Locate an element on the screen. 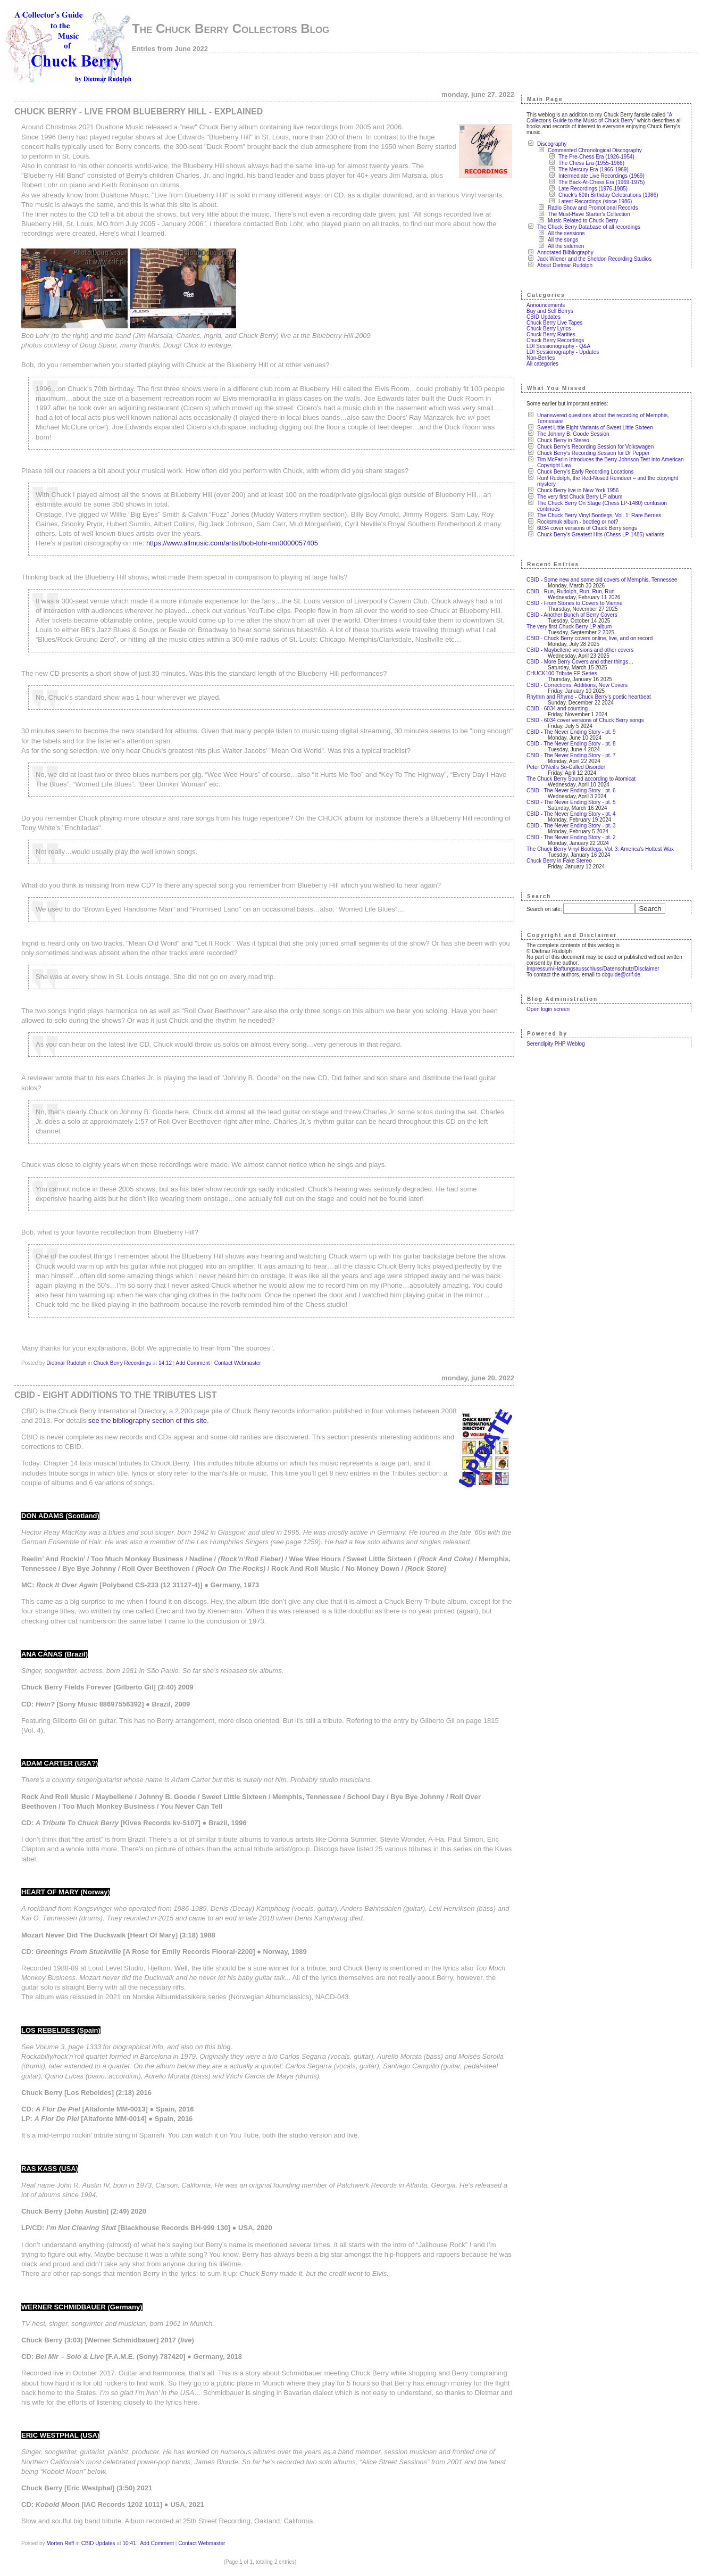  The Chuck Berry Database of all recordings is located at coordinates (588, 227).